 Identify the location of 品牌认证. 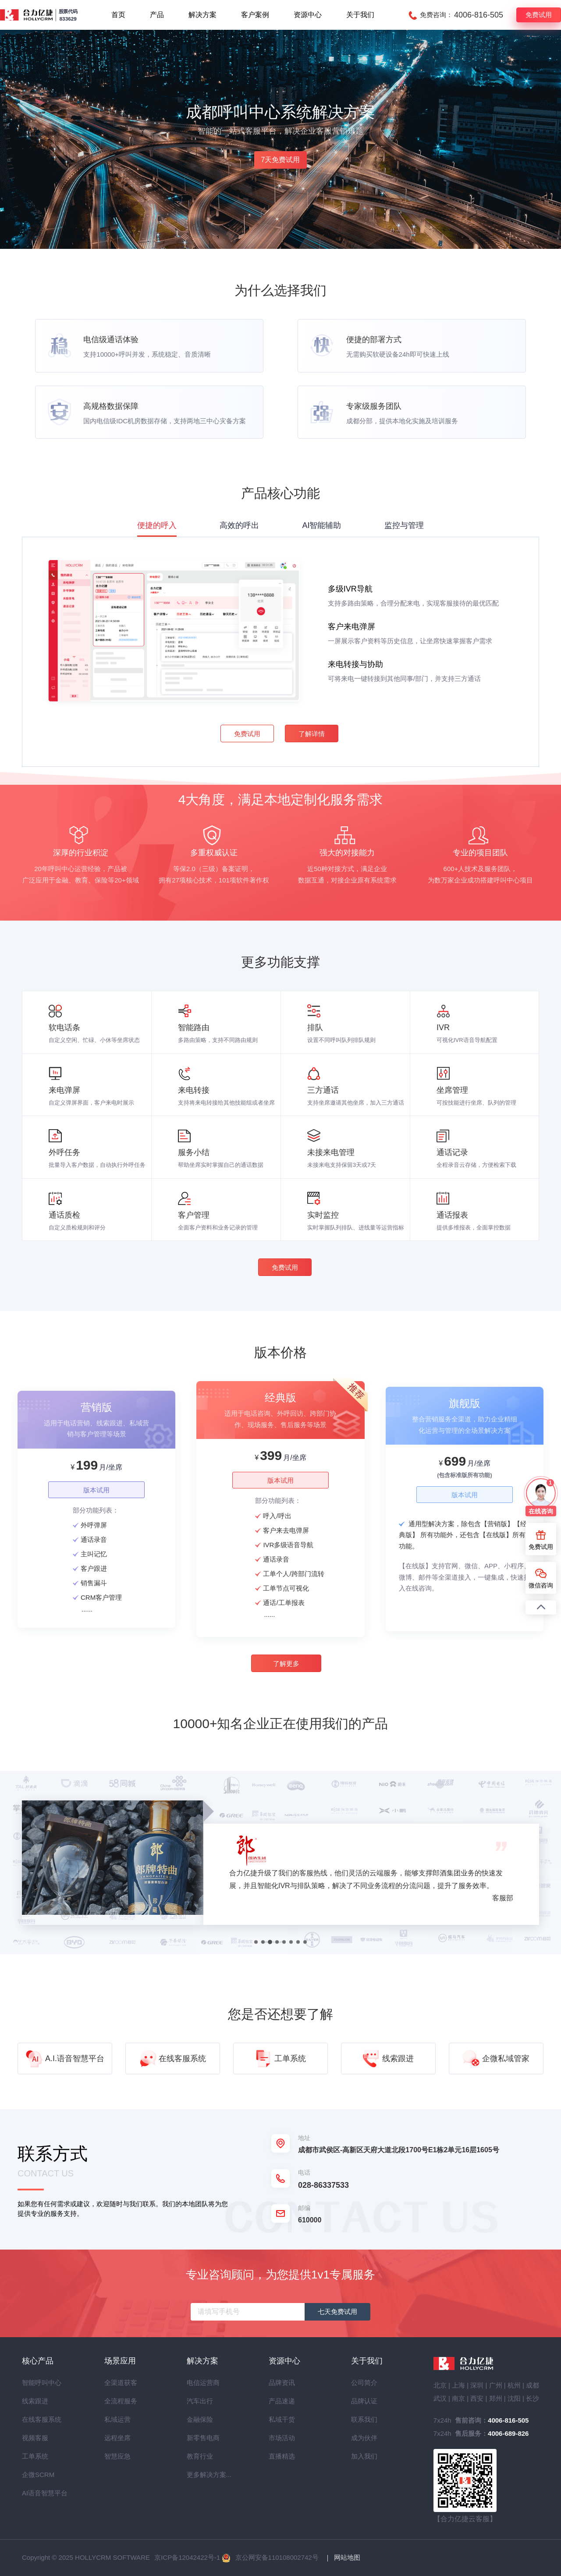
(364, 2401).